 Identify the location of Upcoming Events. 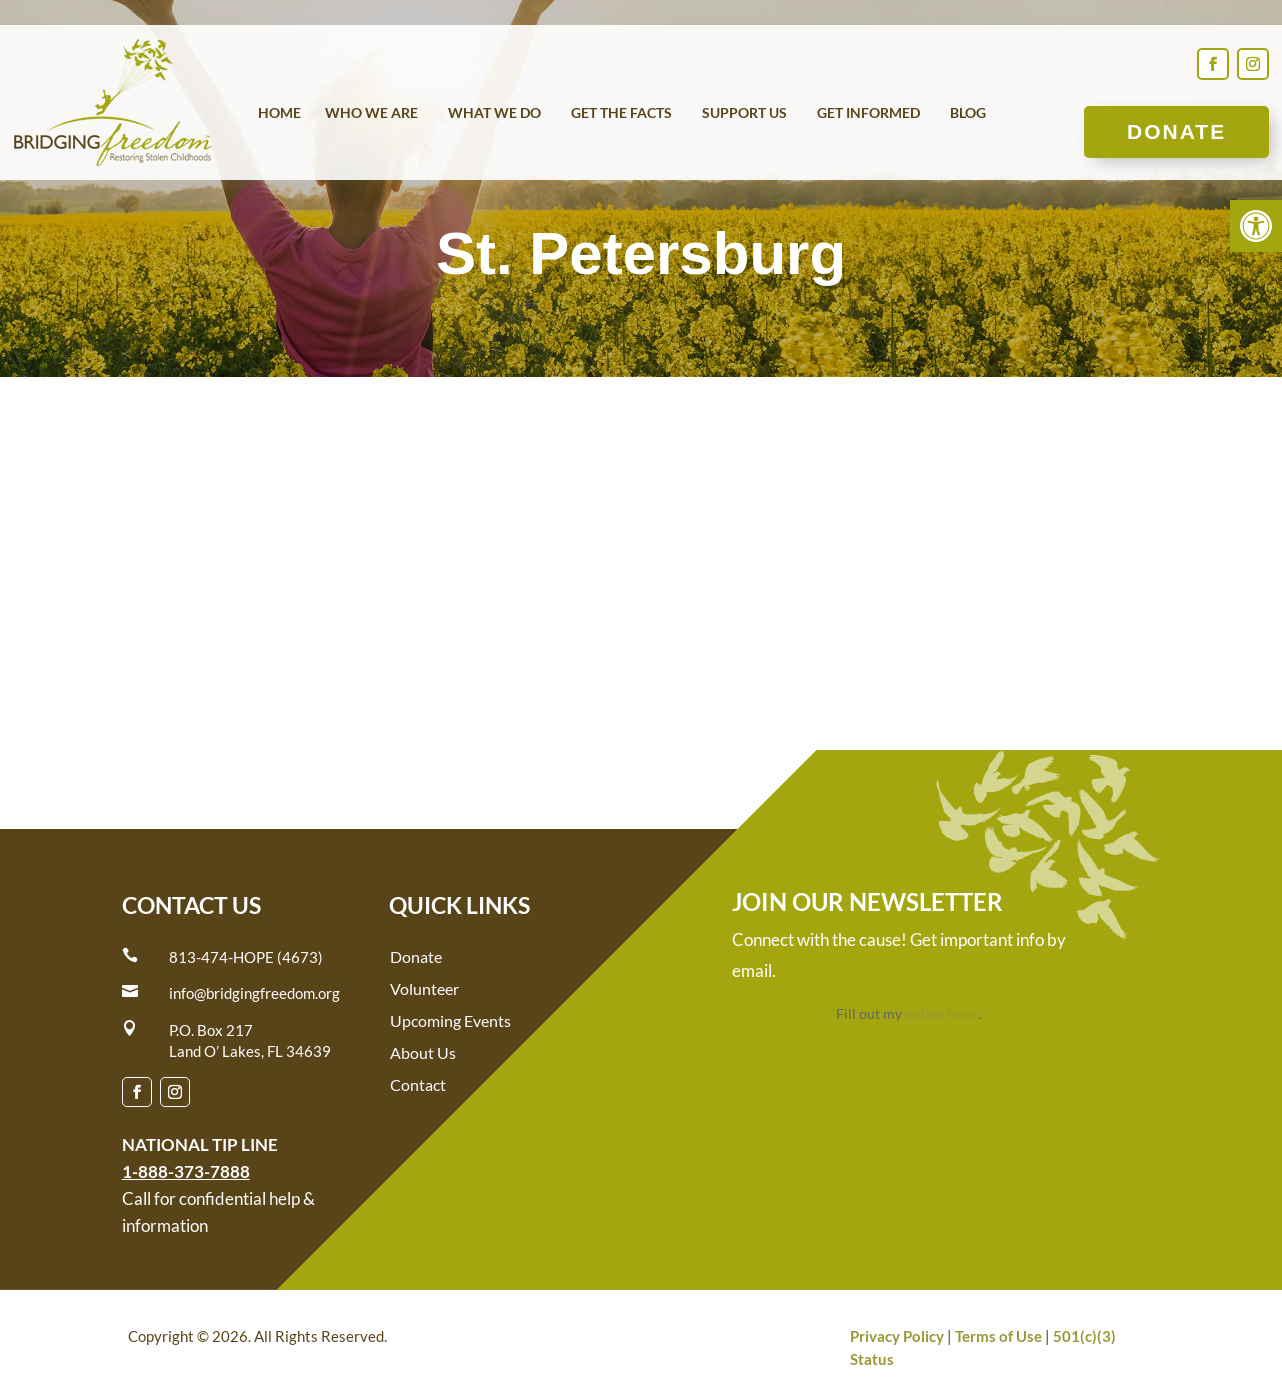
(450, 1020).